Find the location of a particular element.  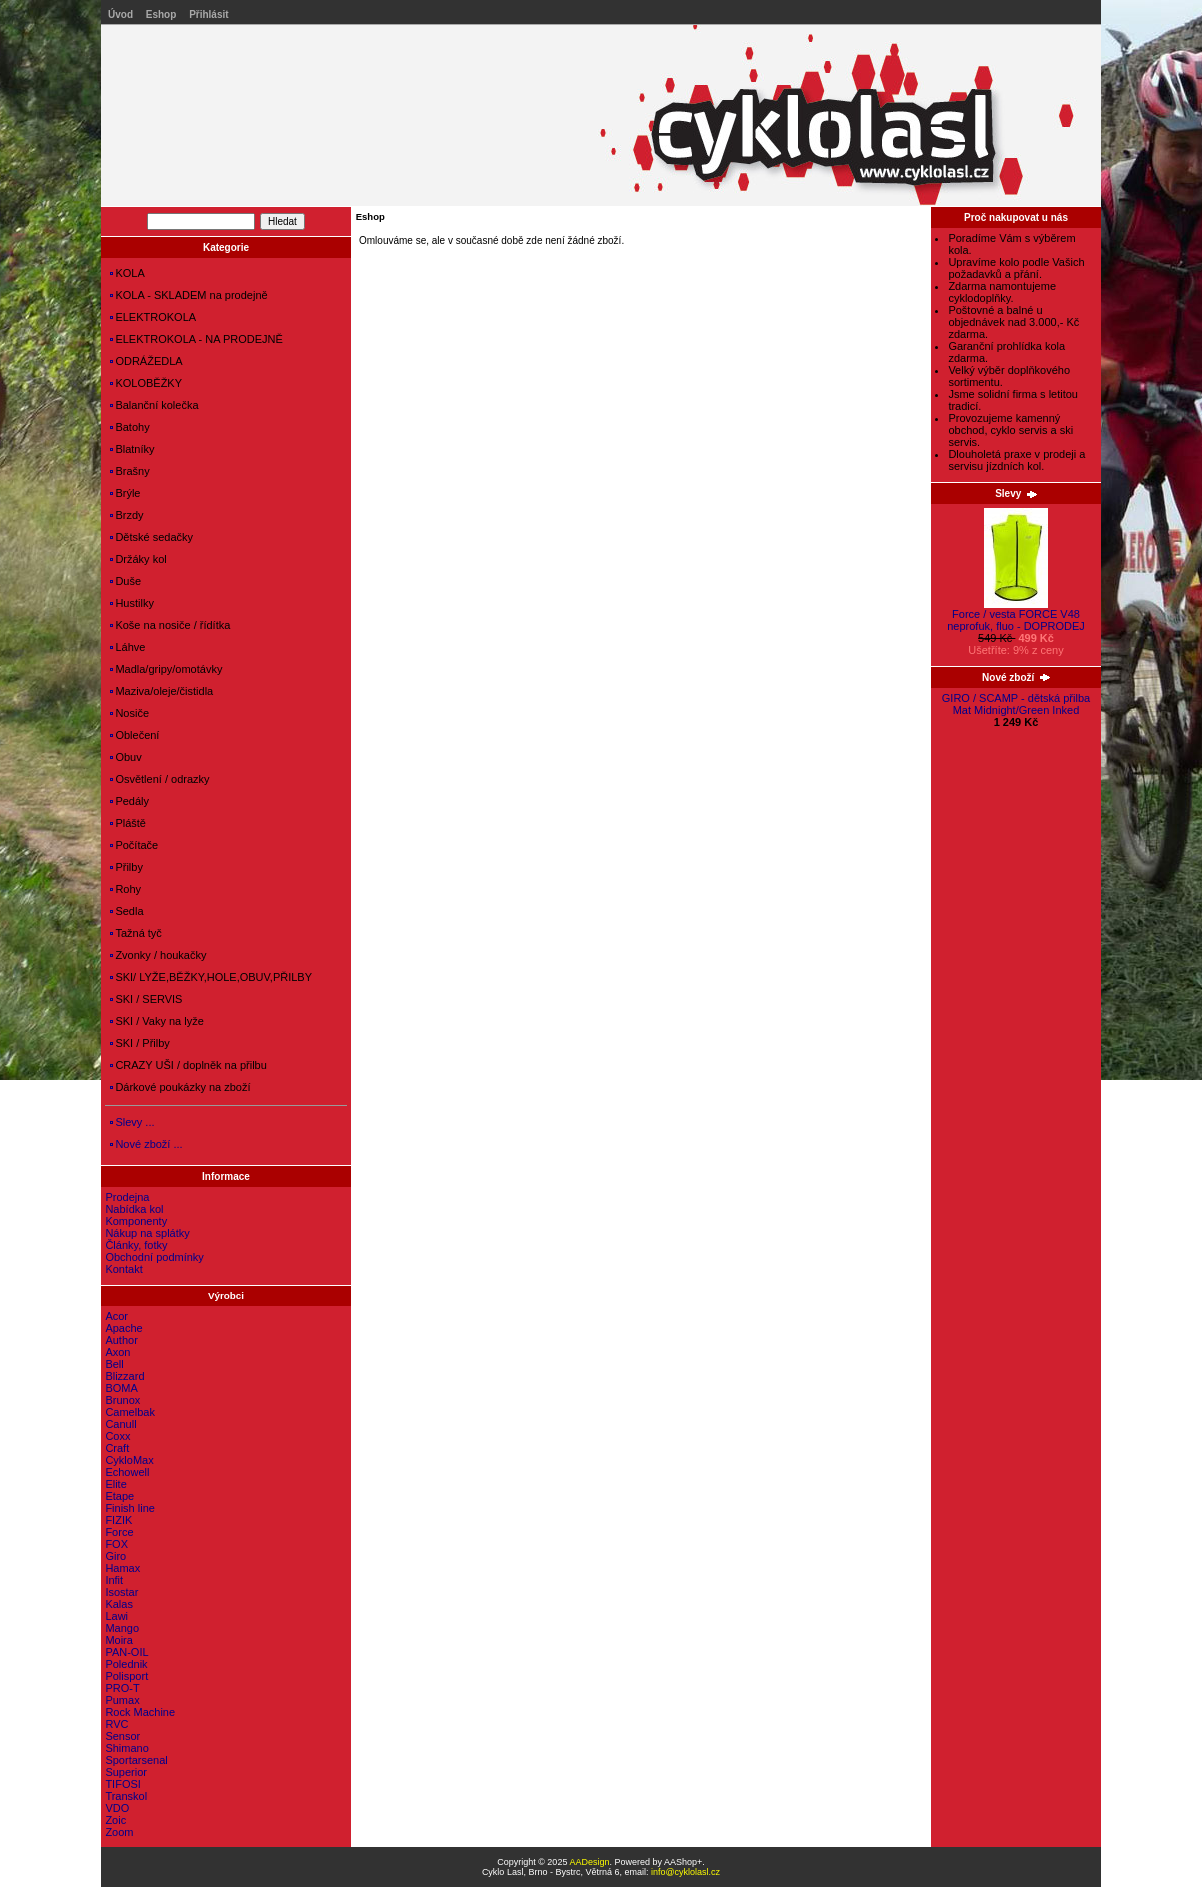

Nosiče is located at coordinates (129, 713).